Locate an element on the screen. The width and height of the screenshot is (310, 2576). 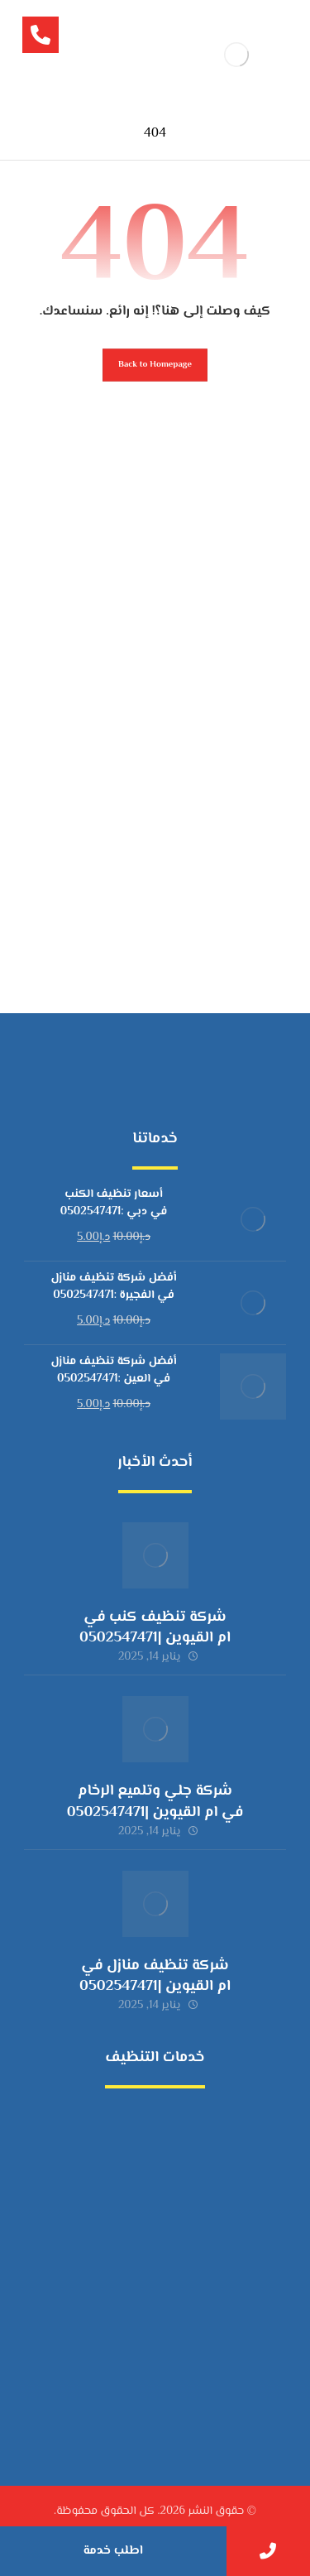
شركة تنظيف منازل في ام القيوين |0502547471 is located at coordinates (155, 1976).